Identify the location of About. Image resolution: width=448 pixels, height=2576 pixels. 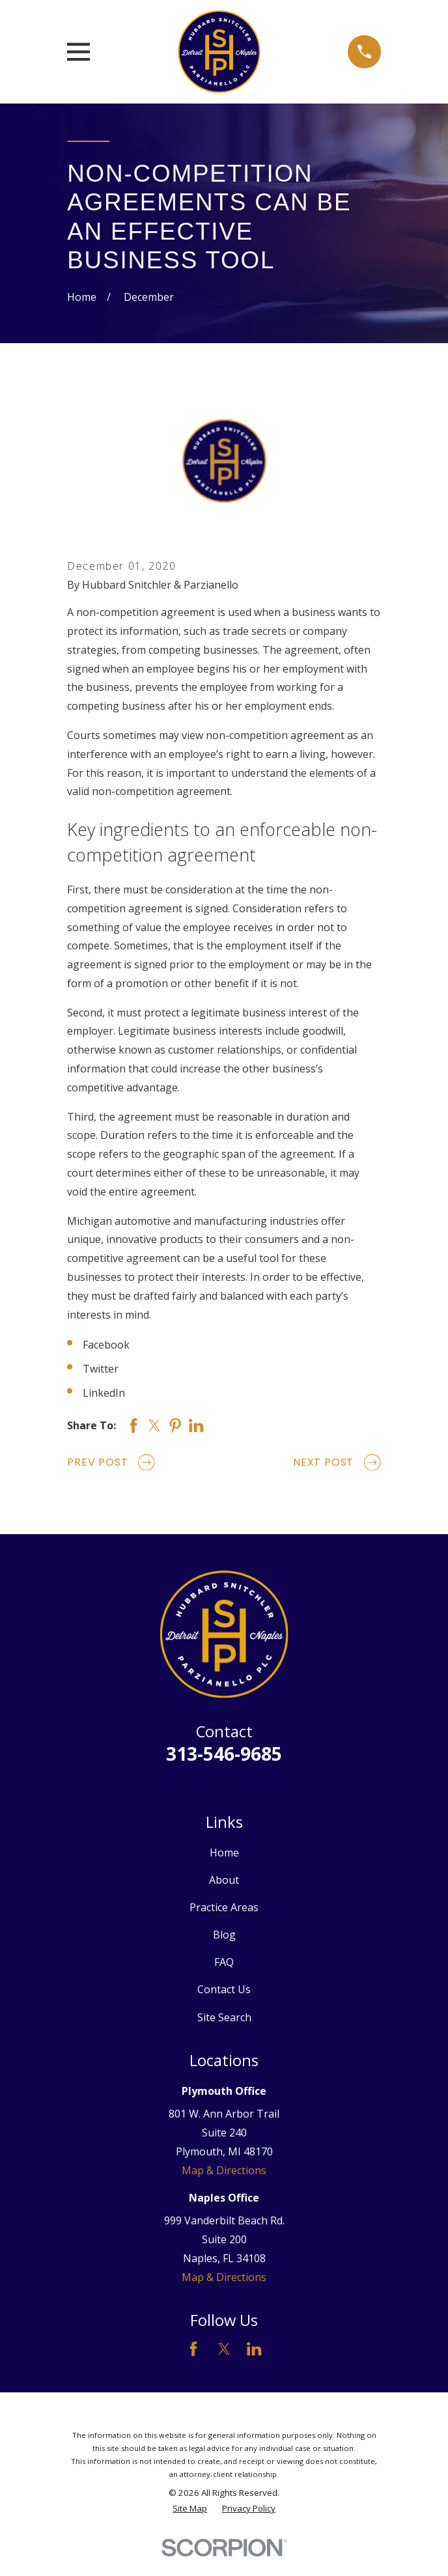
(224, 1880).